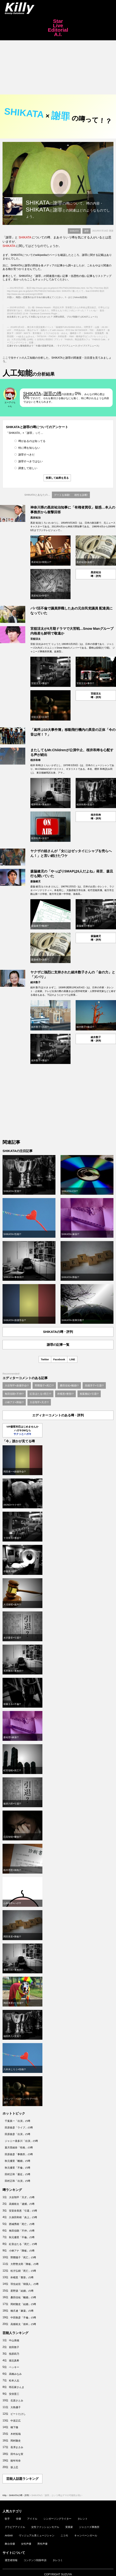 The height and width of the screenshot is (2576, 116). Describe the element at coordinates (58, 1415) in the screenshot. I see `エディターコメントのある噂・評判` at that location.